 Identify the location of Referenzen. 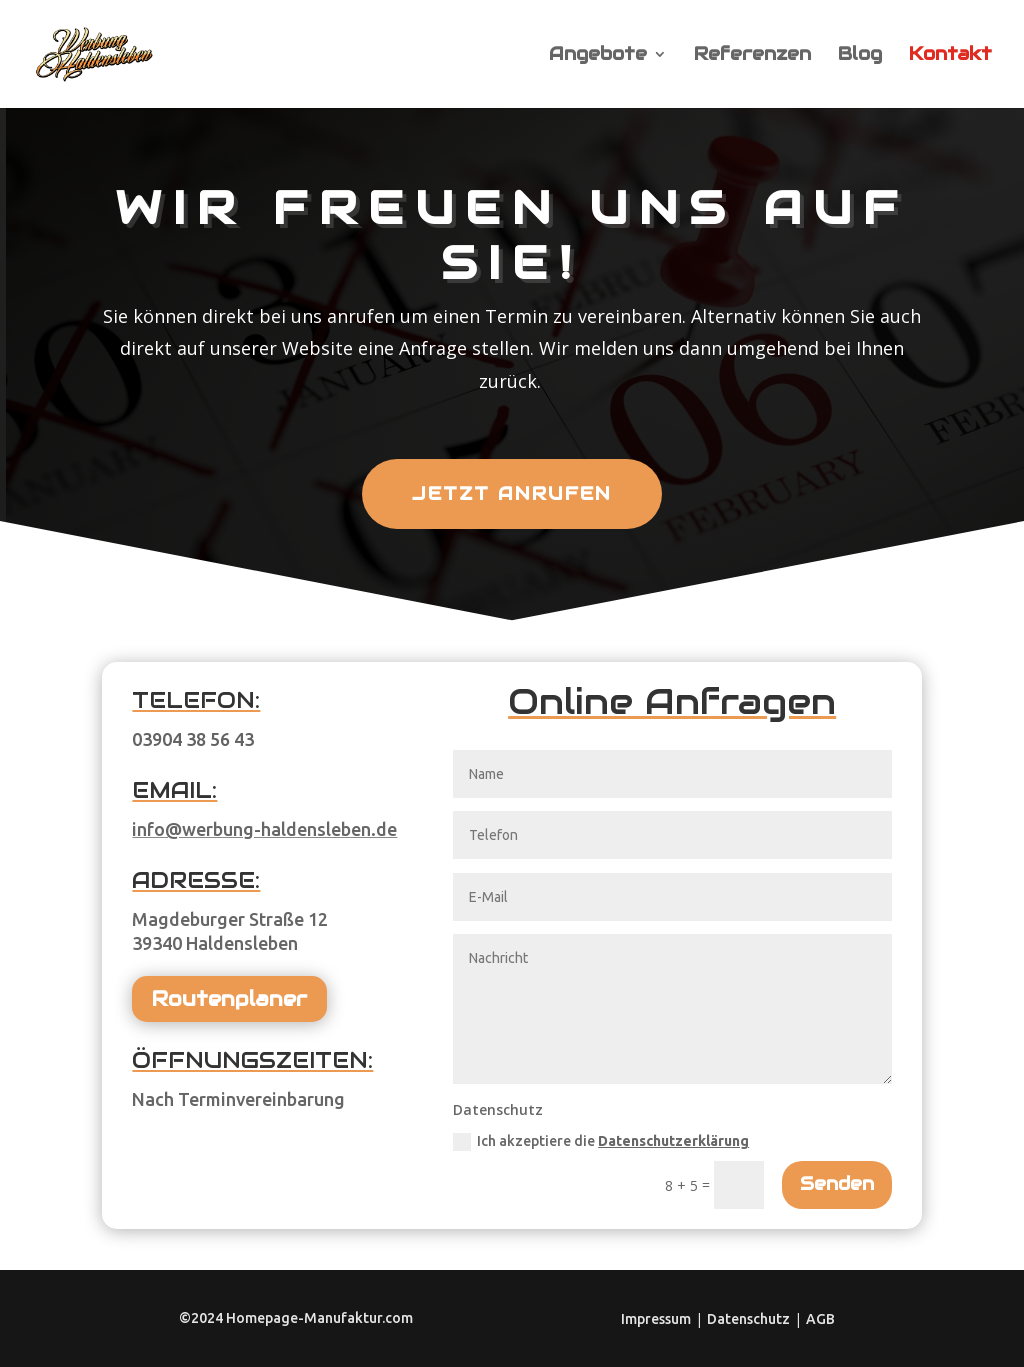
(752, 56).